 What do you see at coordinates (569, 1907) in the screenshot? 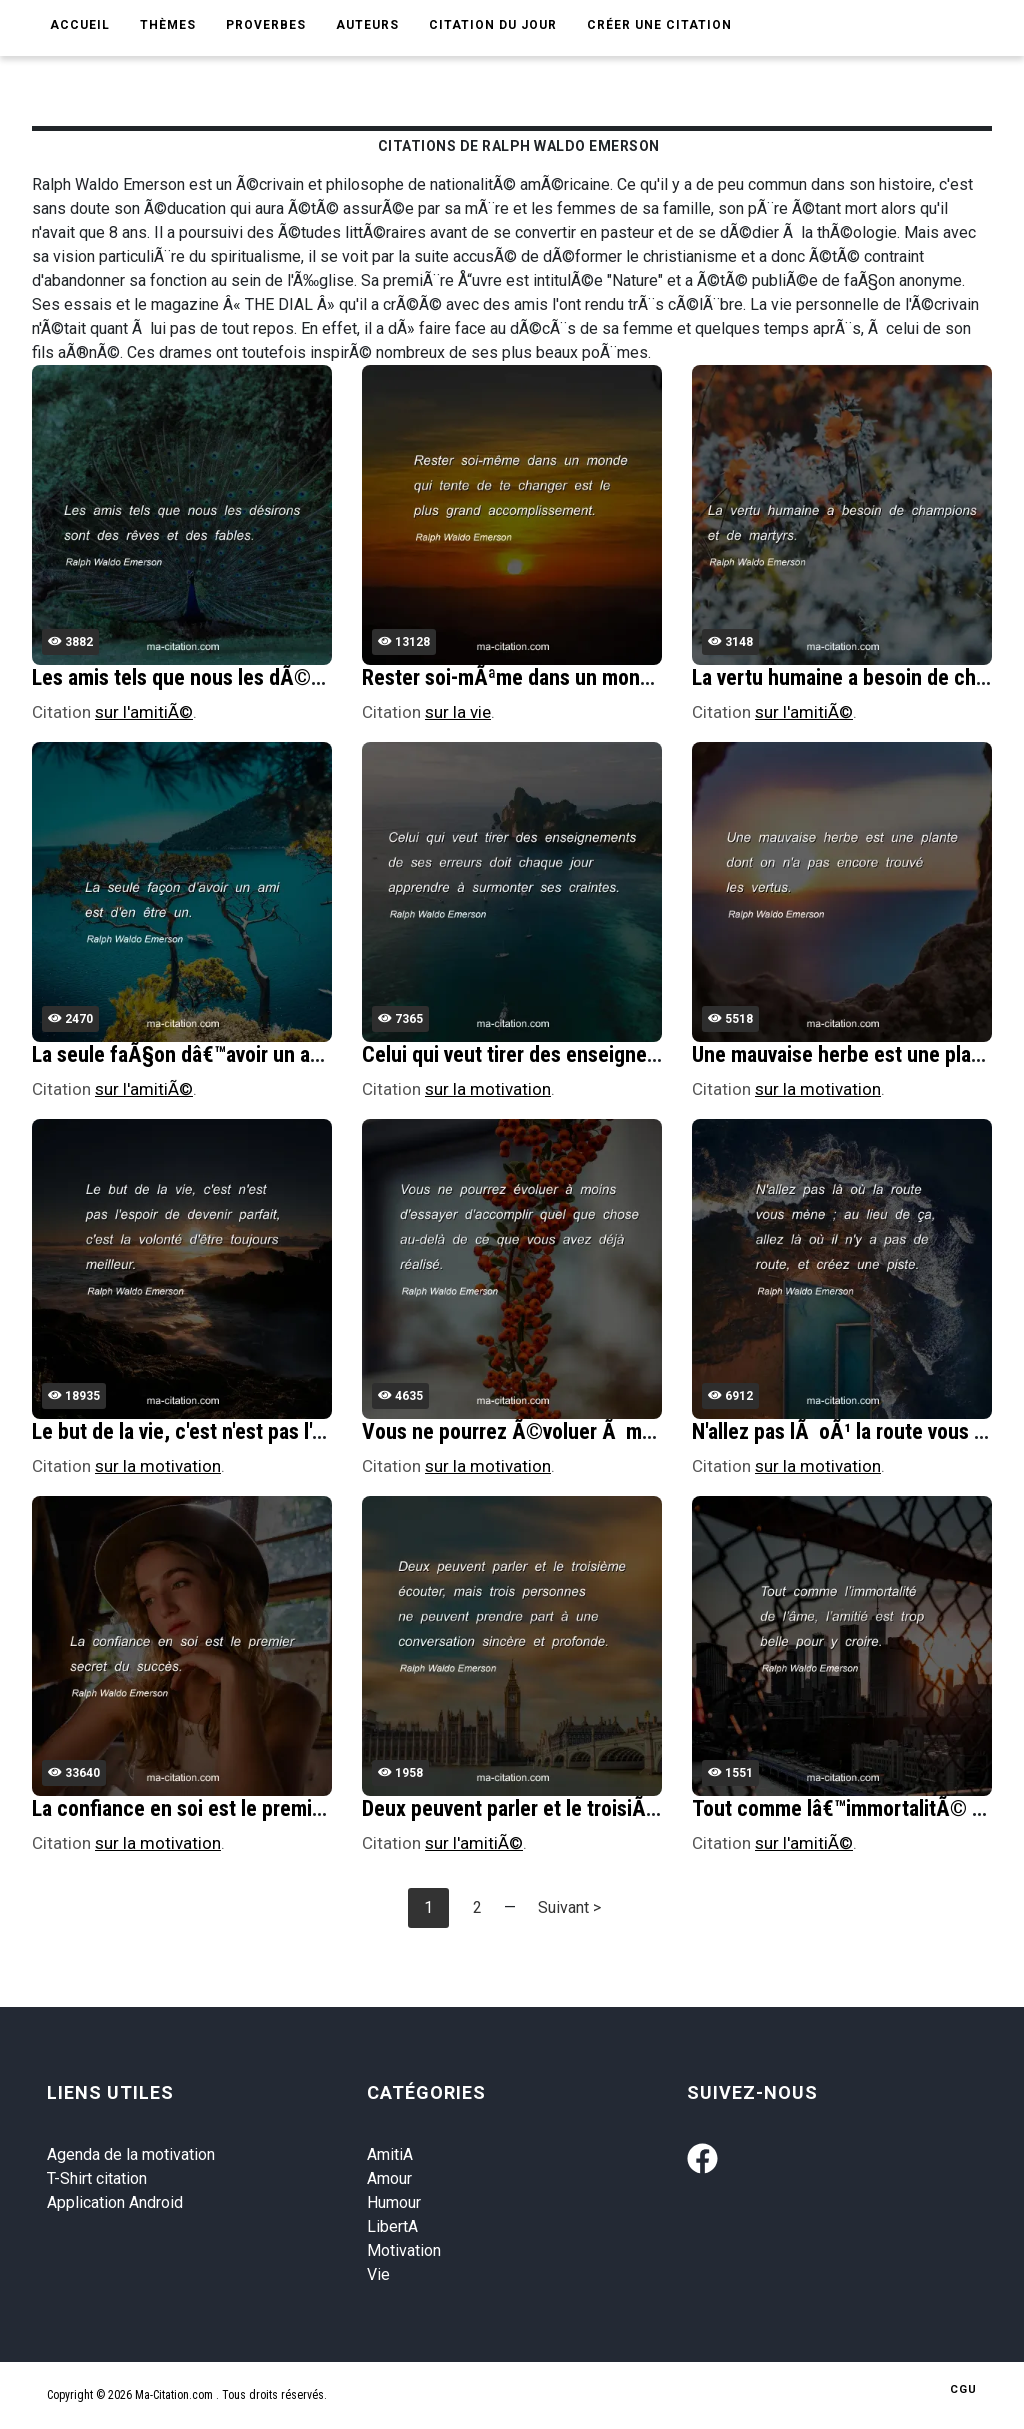
I see `Suivant >` at bounding box center [569, 1907].